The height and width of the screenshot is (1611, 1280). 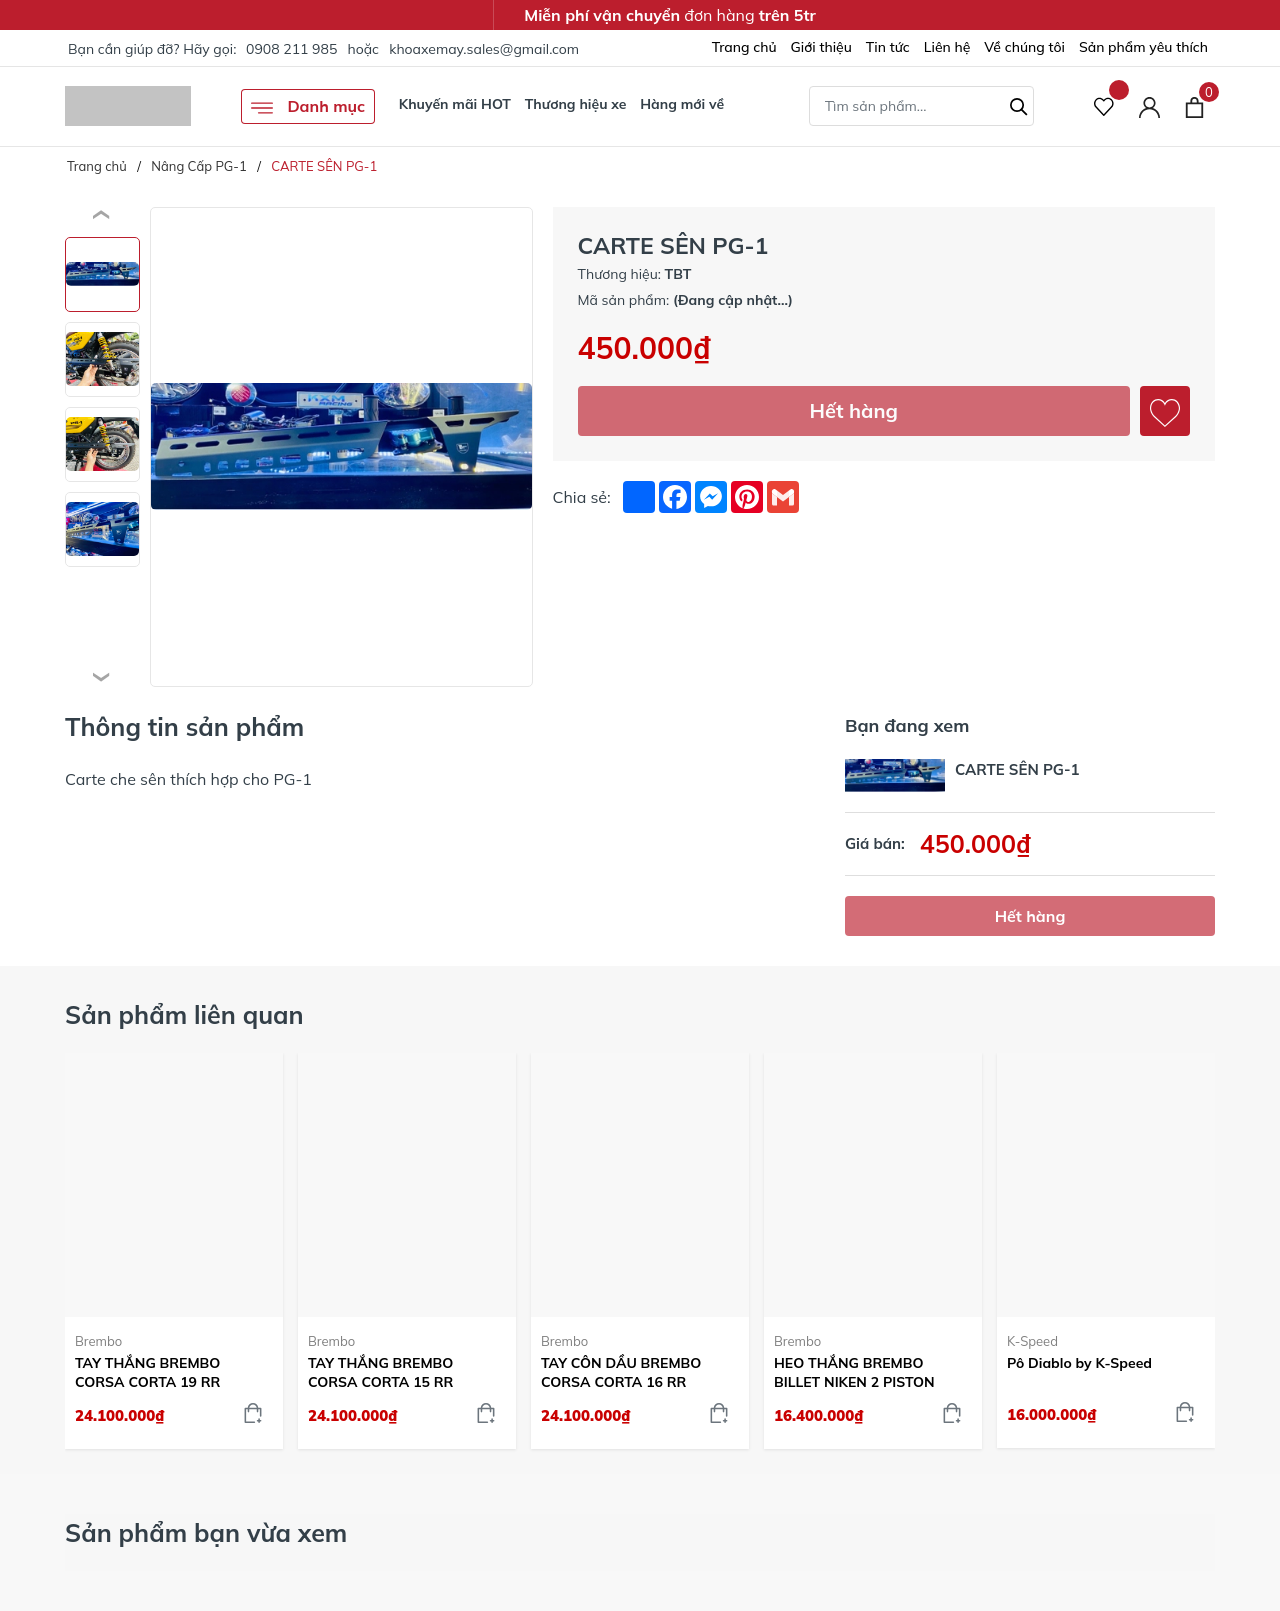 What do you see at coordinates (947, 47) in the screenshot?
I see `Liên hệ` at bounding box center [947, 47].